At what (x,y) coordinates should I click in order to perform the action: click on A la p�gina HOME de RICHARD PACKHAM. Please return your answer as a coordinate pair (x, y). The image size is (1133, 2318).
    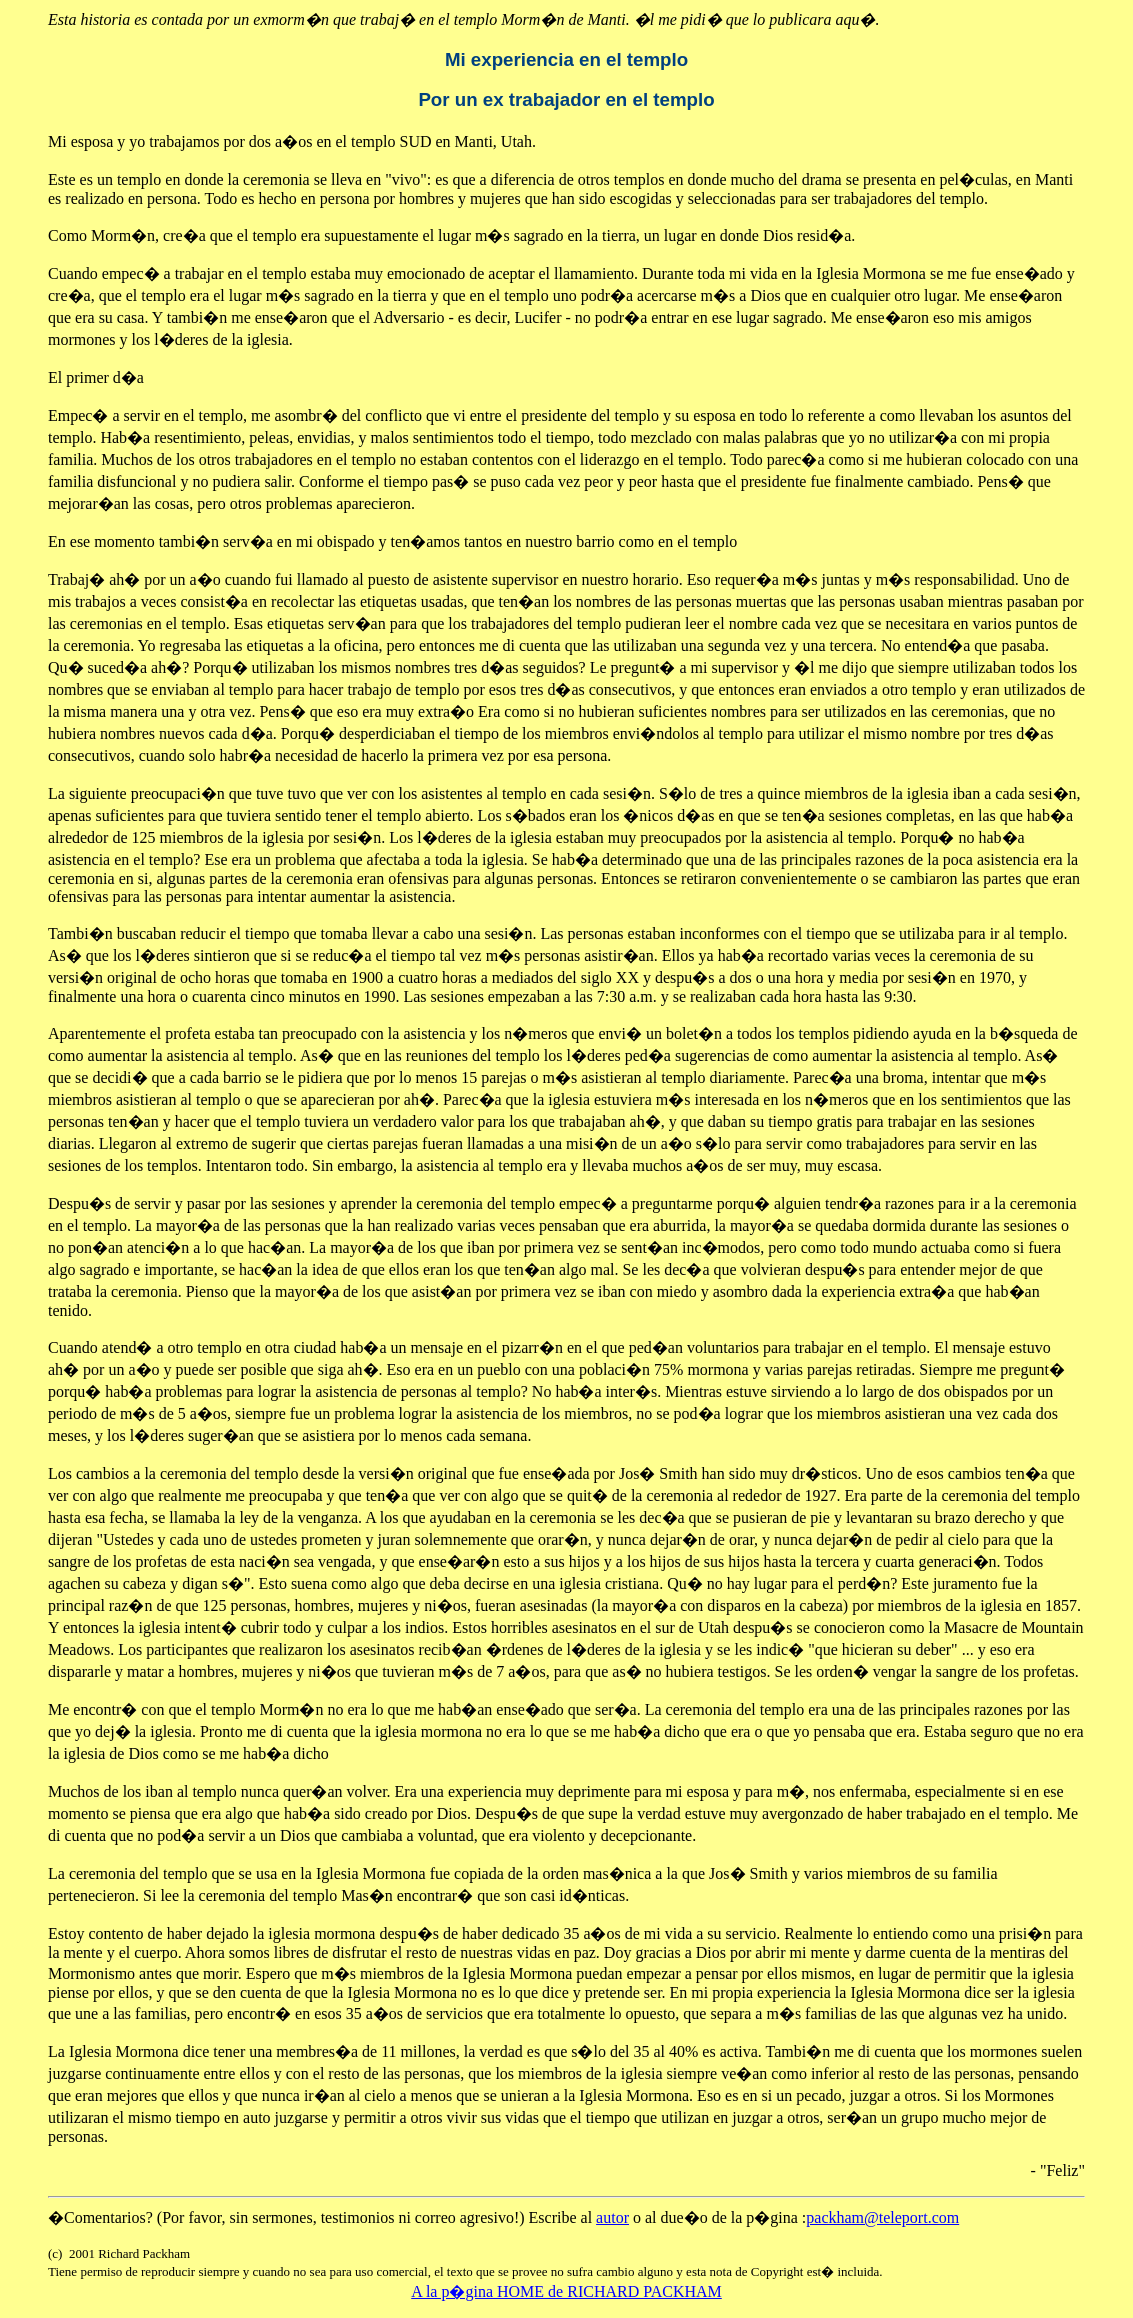
    Looking at the image, I should click on (566, 2291).